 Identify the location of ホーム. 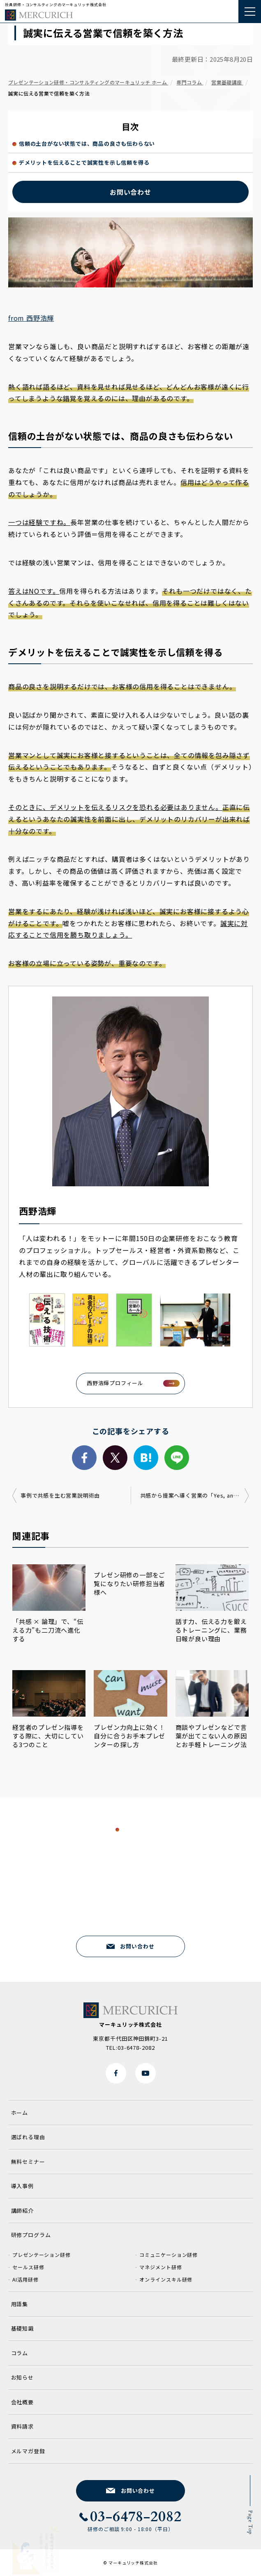
(19, 2112).